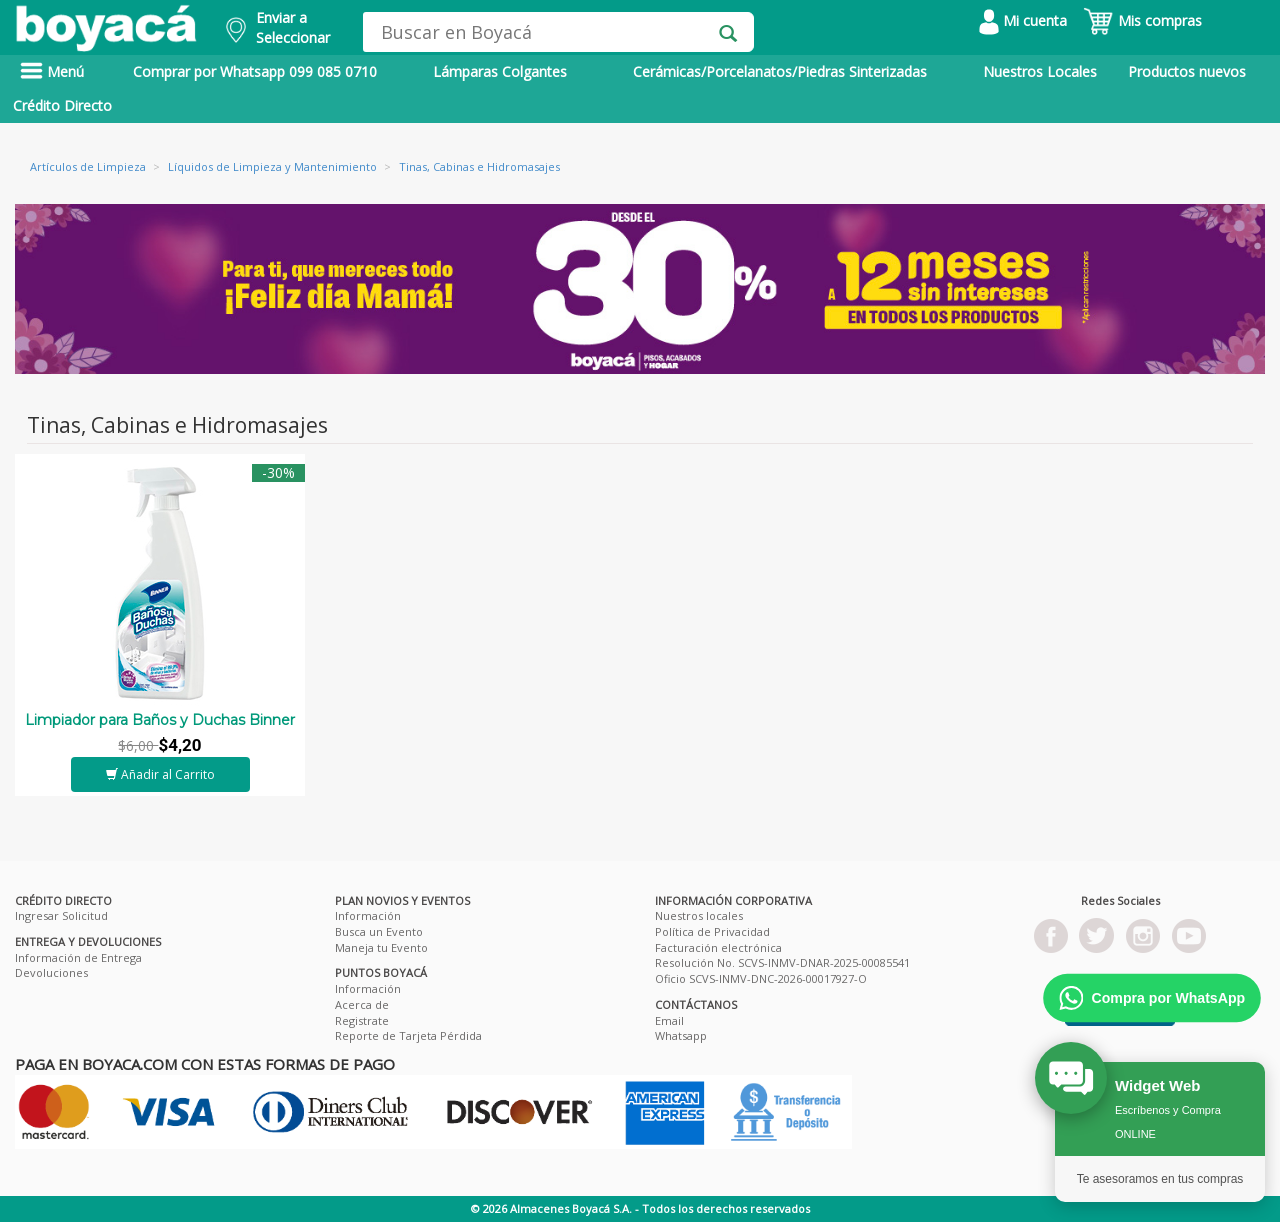 This screenshot has width=1280, height=1222. What do you see at coordinates (52, 71) in the screenshot?
I see `Menú` at bounding box center [52, 71].